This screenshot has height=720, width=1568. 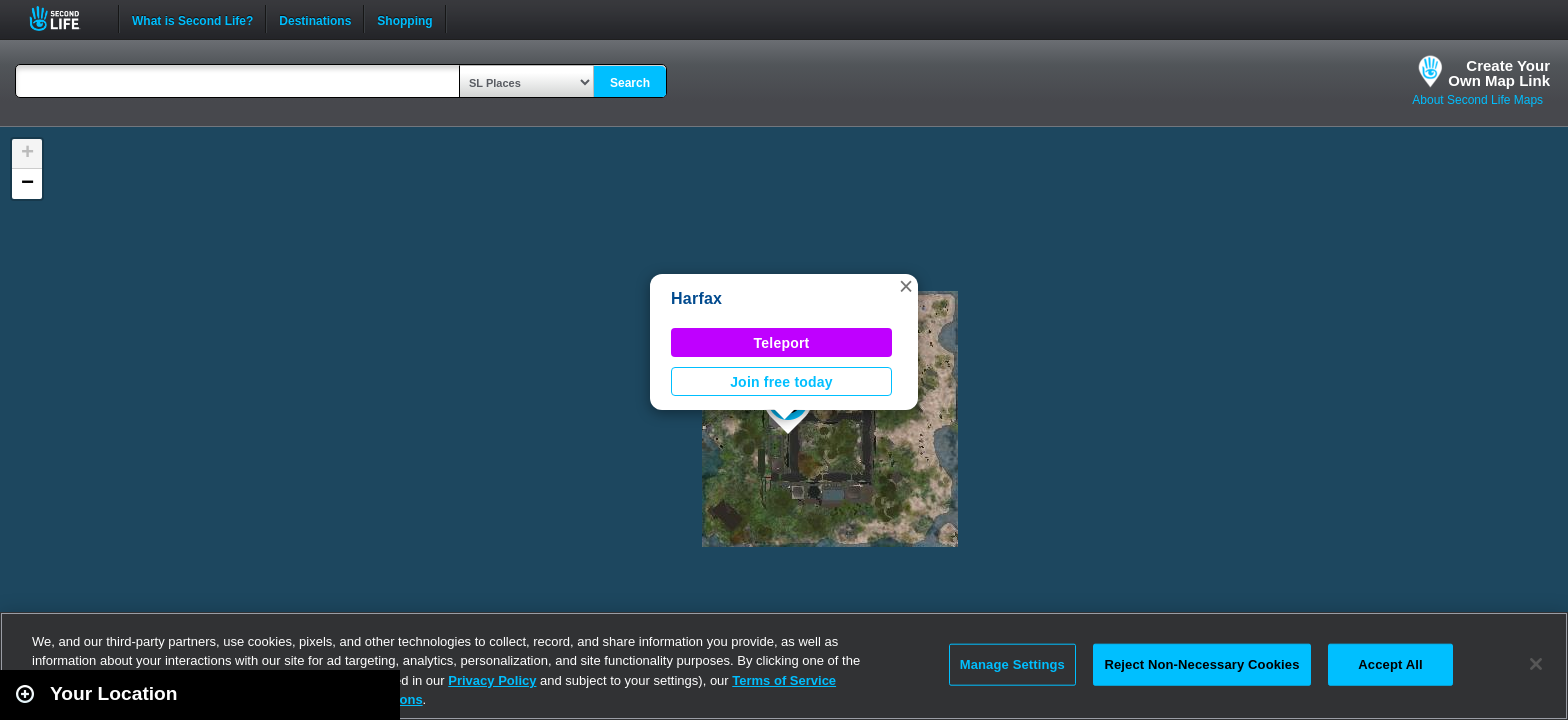 What do you see at coordinates (404, 19) in the screenshot?
I see `Shopping` at bounding box center [404, 19].